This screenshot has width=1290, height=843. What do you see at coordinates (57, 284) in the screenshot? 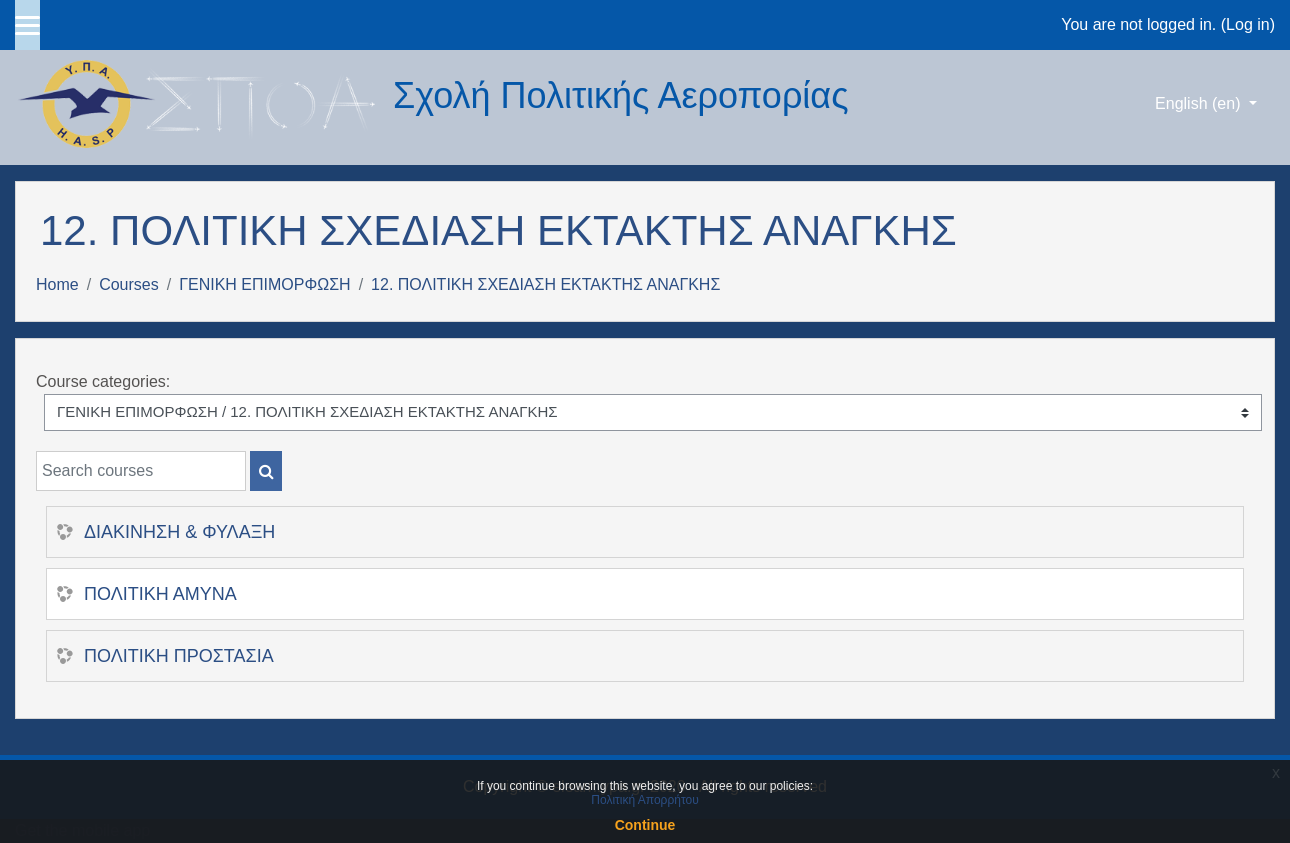
I see `Home` at bounding box center [57, 284].